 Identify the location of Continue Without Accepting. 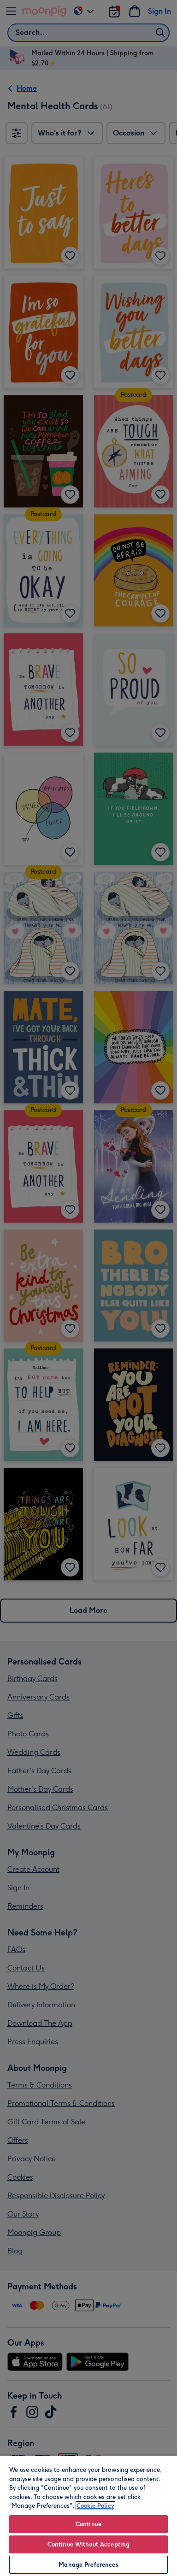
(88, 2544).